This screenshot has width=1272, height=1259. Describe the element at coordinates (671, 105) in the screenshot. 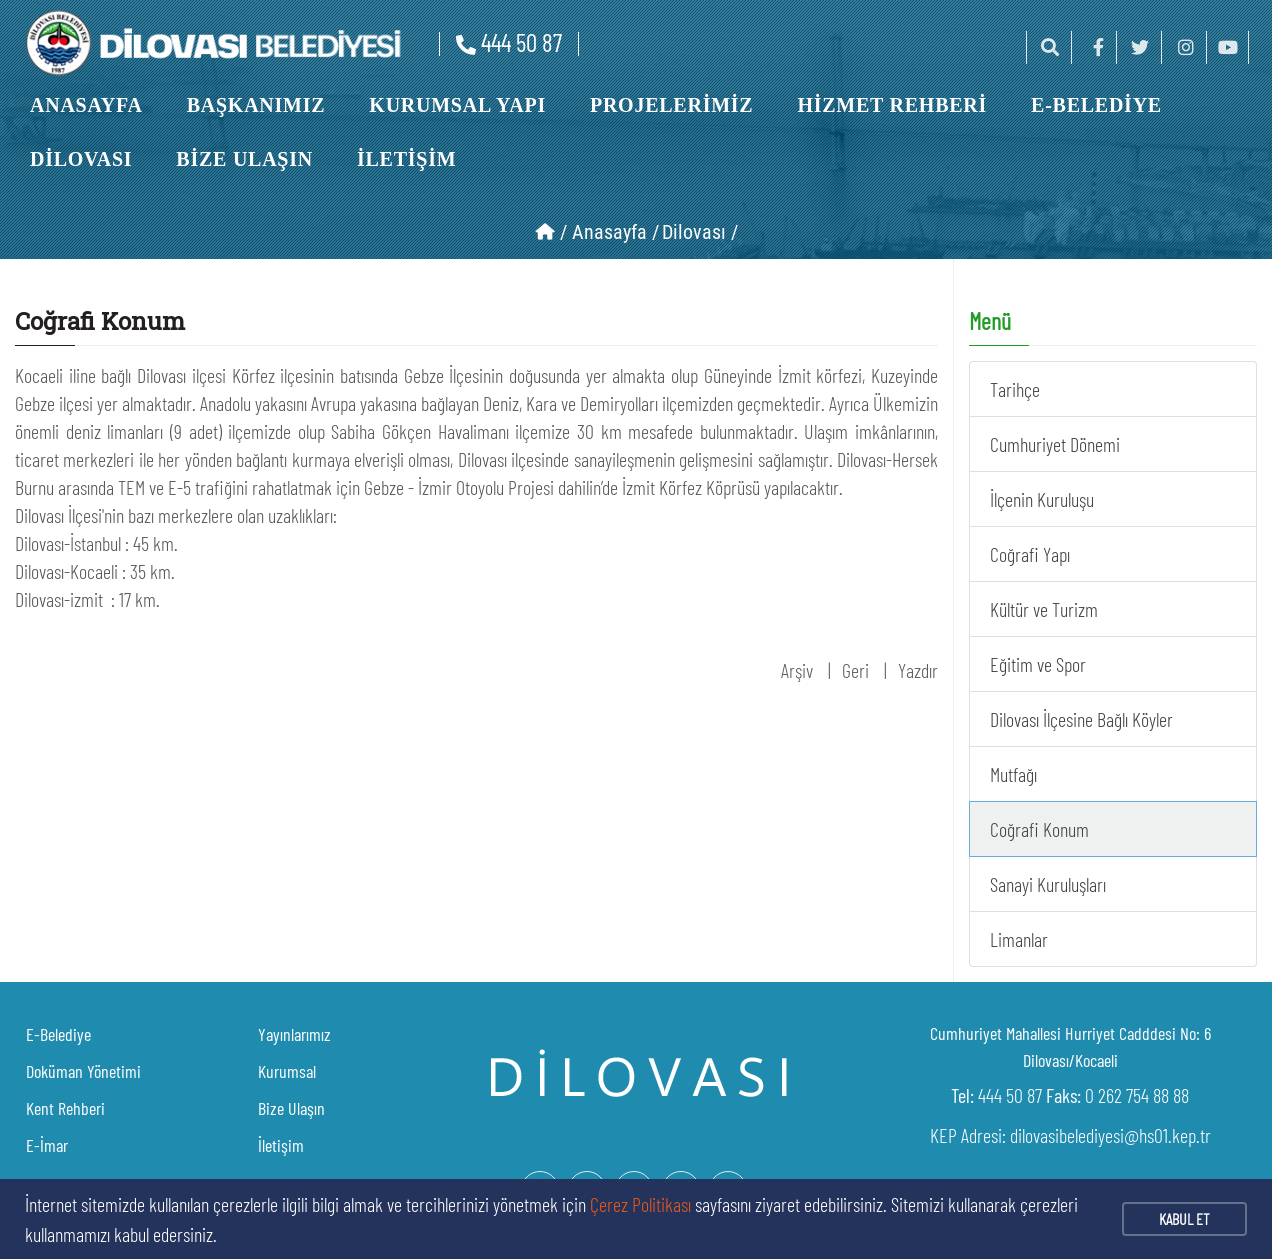

I see `PROJELERİMİZ` at that location.